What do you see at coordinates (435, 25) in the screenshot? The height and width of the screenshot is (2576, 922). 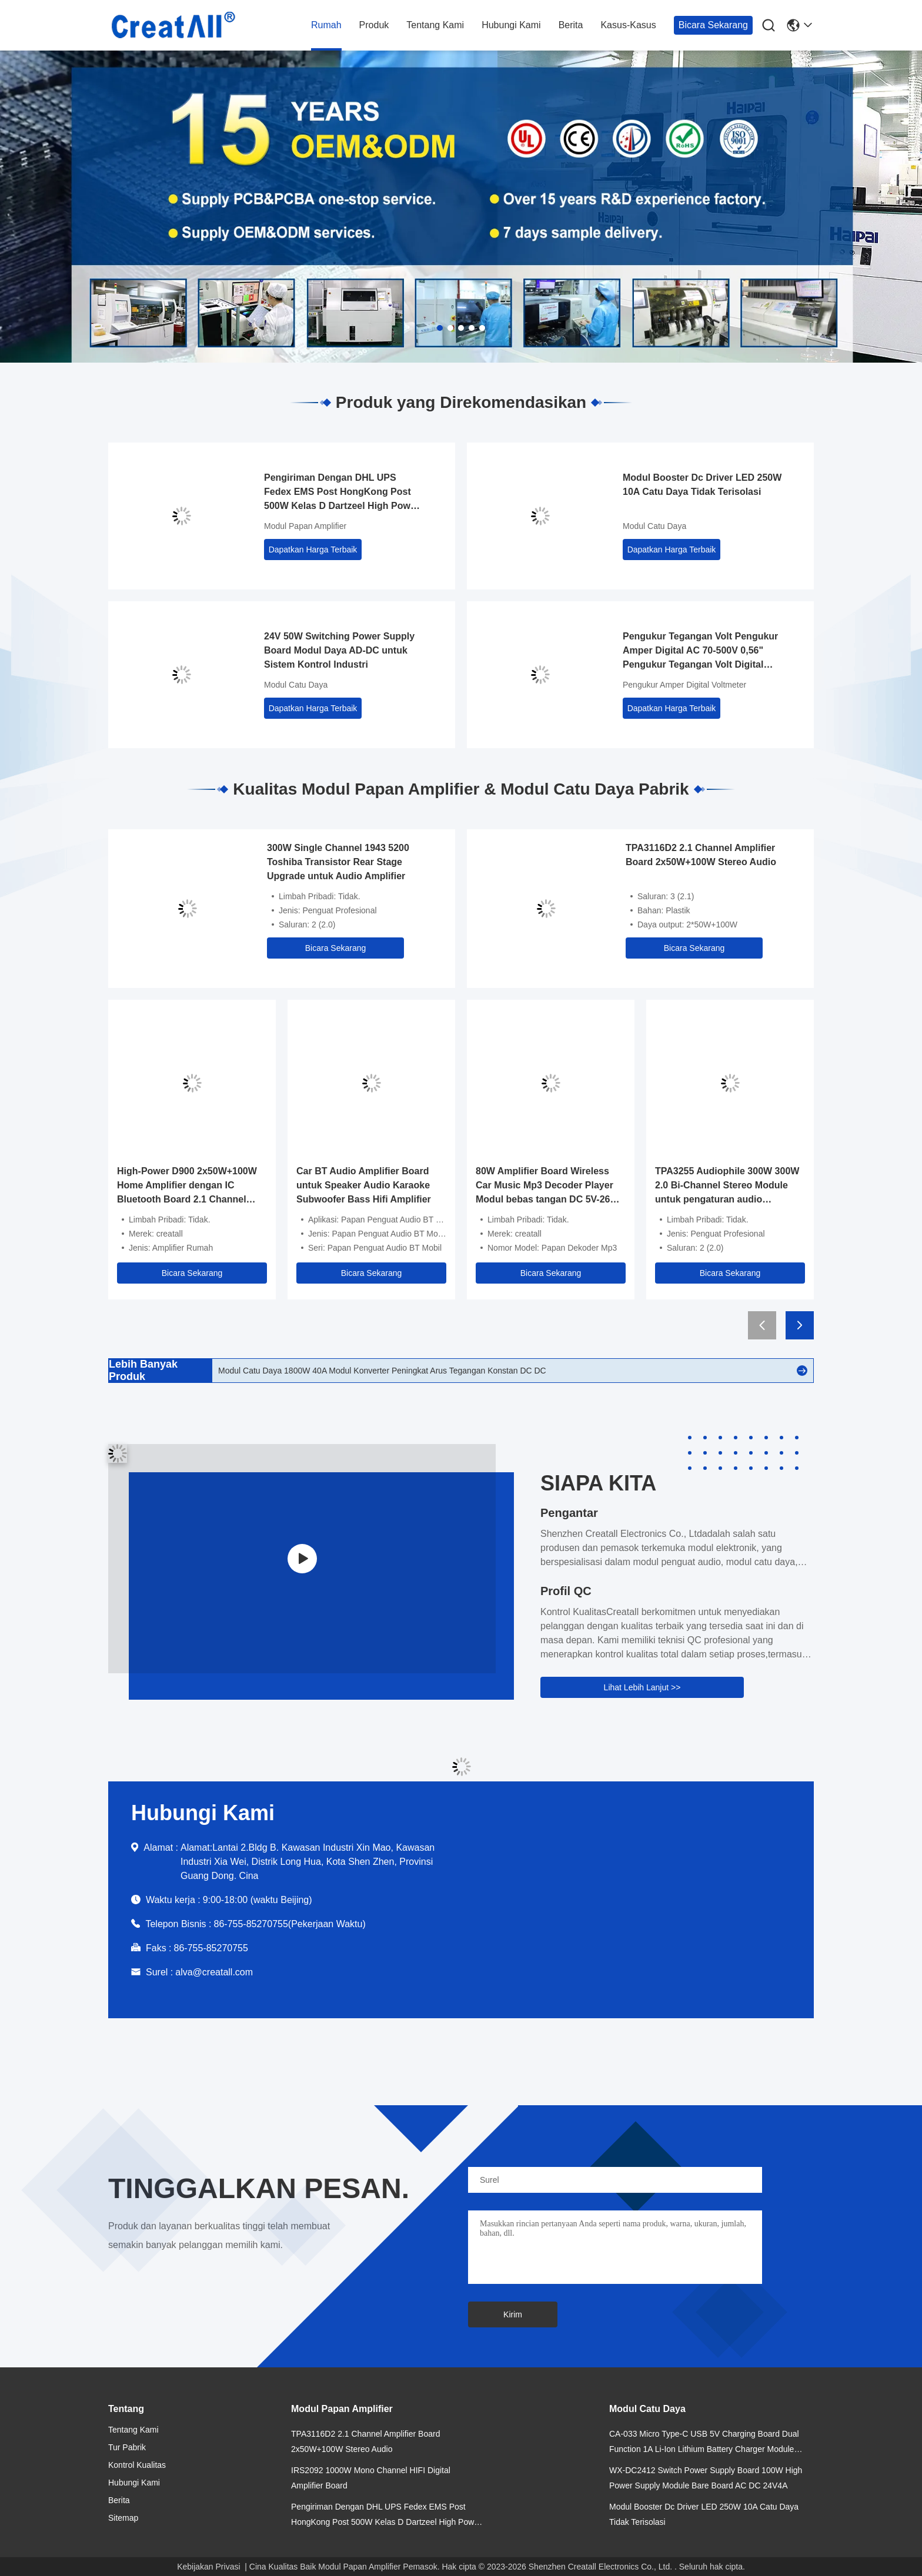 I see `Tentang kami` at bounding box center [435, 25].